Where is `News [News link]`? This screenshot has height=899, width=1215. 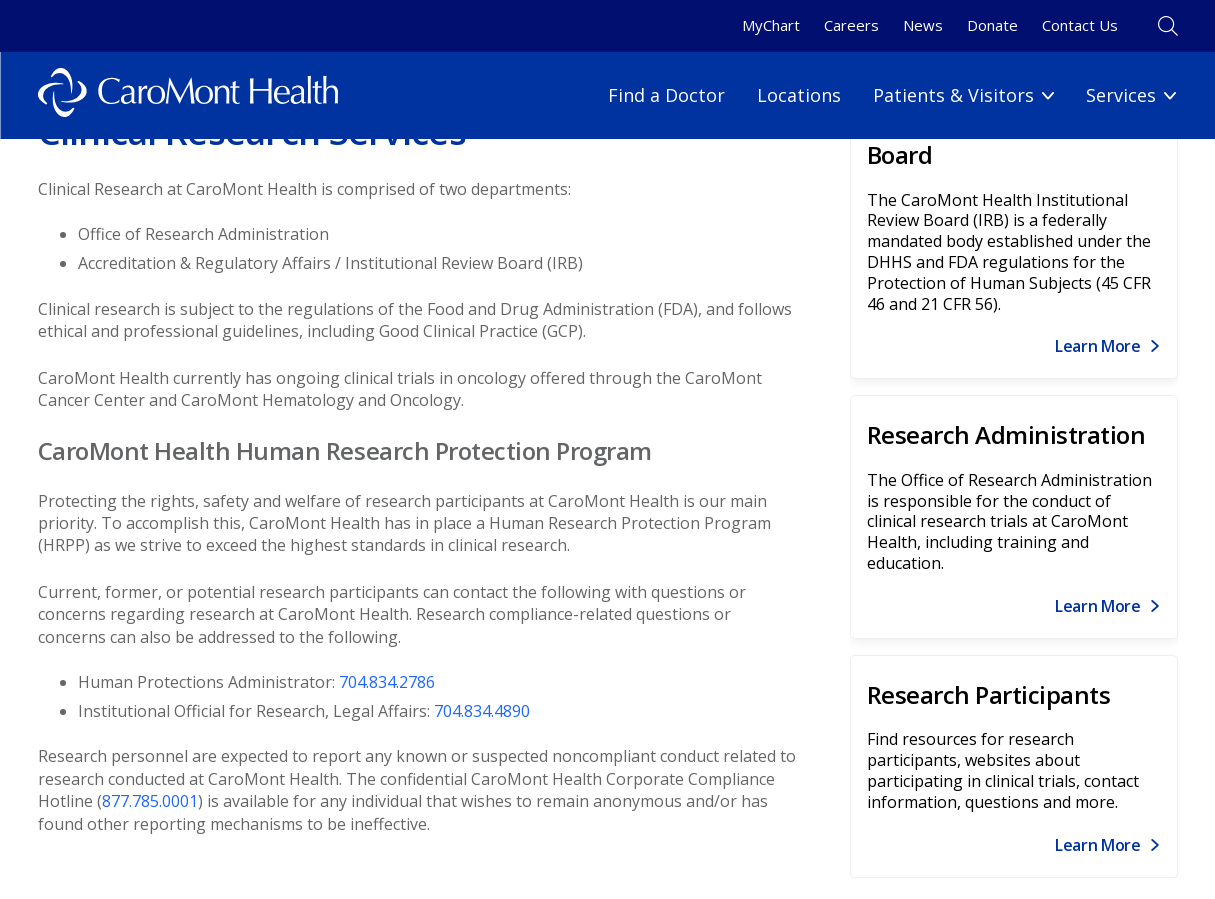
News [News link] is located at coordinates (923, 25).